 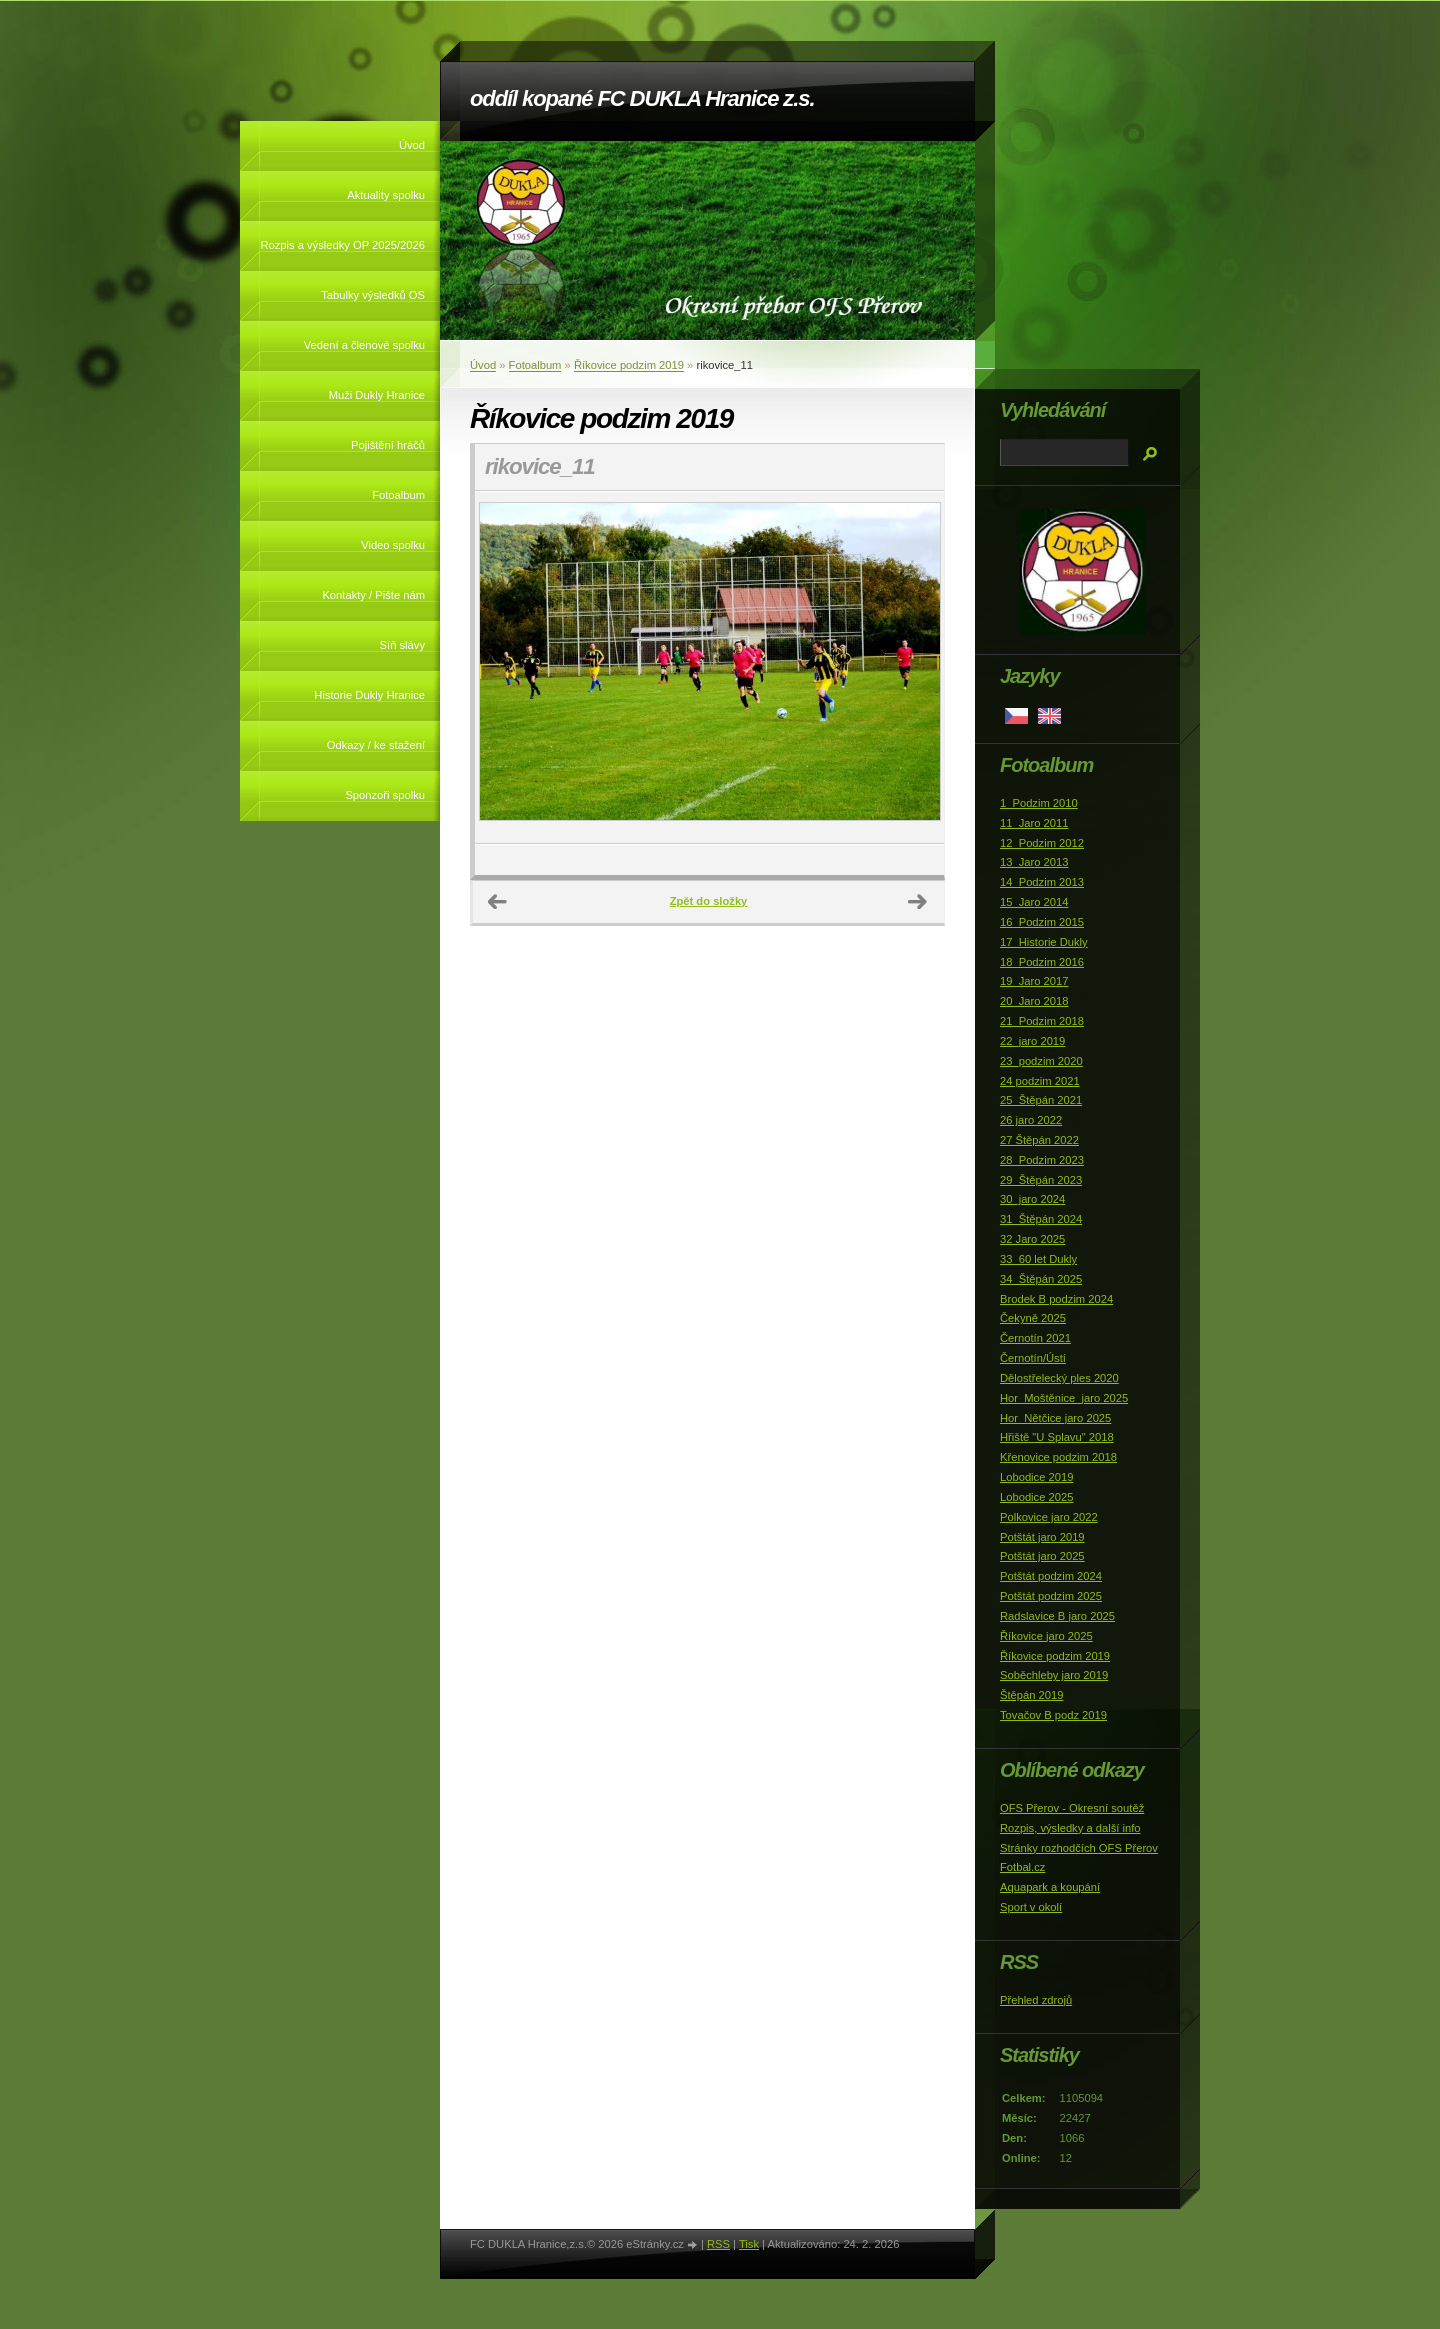 What do you see at coordinates (1038, 1259) in the screenshot?
I see `33_60 let Dukly` at bounding box center [1038, 1259].